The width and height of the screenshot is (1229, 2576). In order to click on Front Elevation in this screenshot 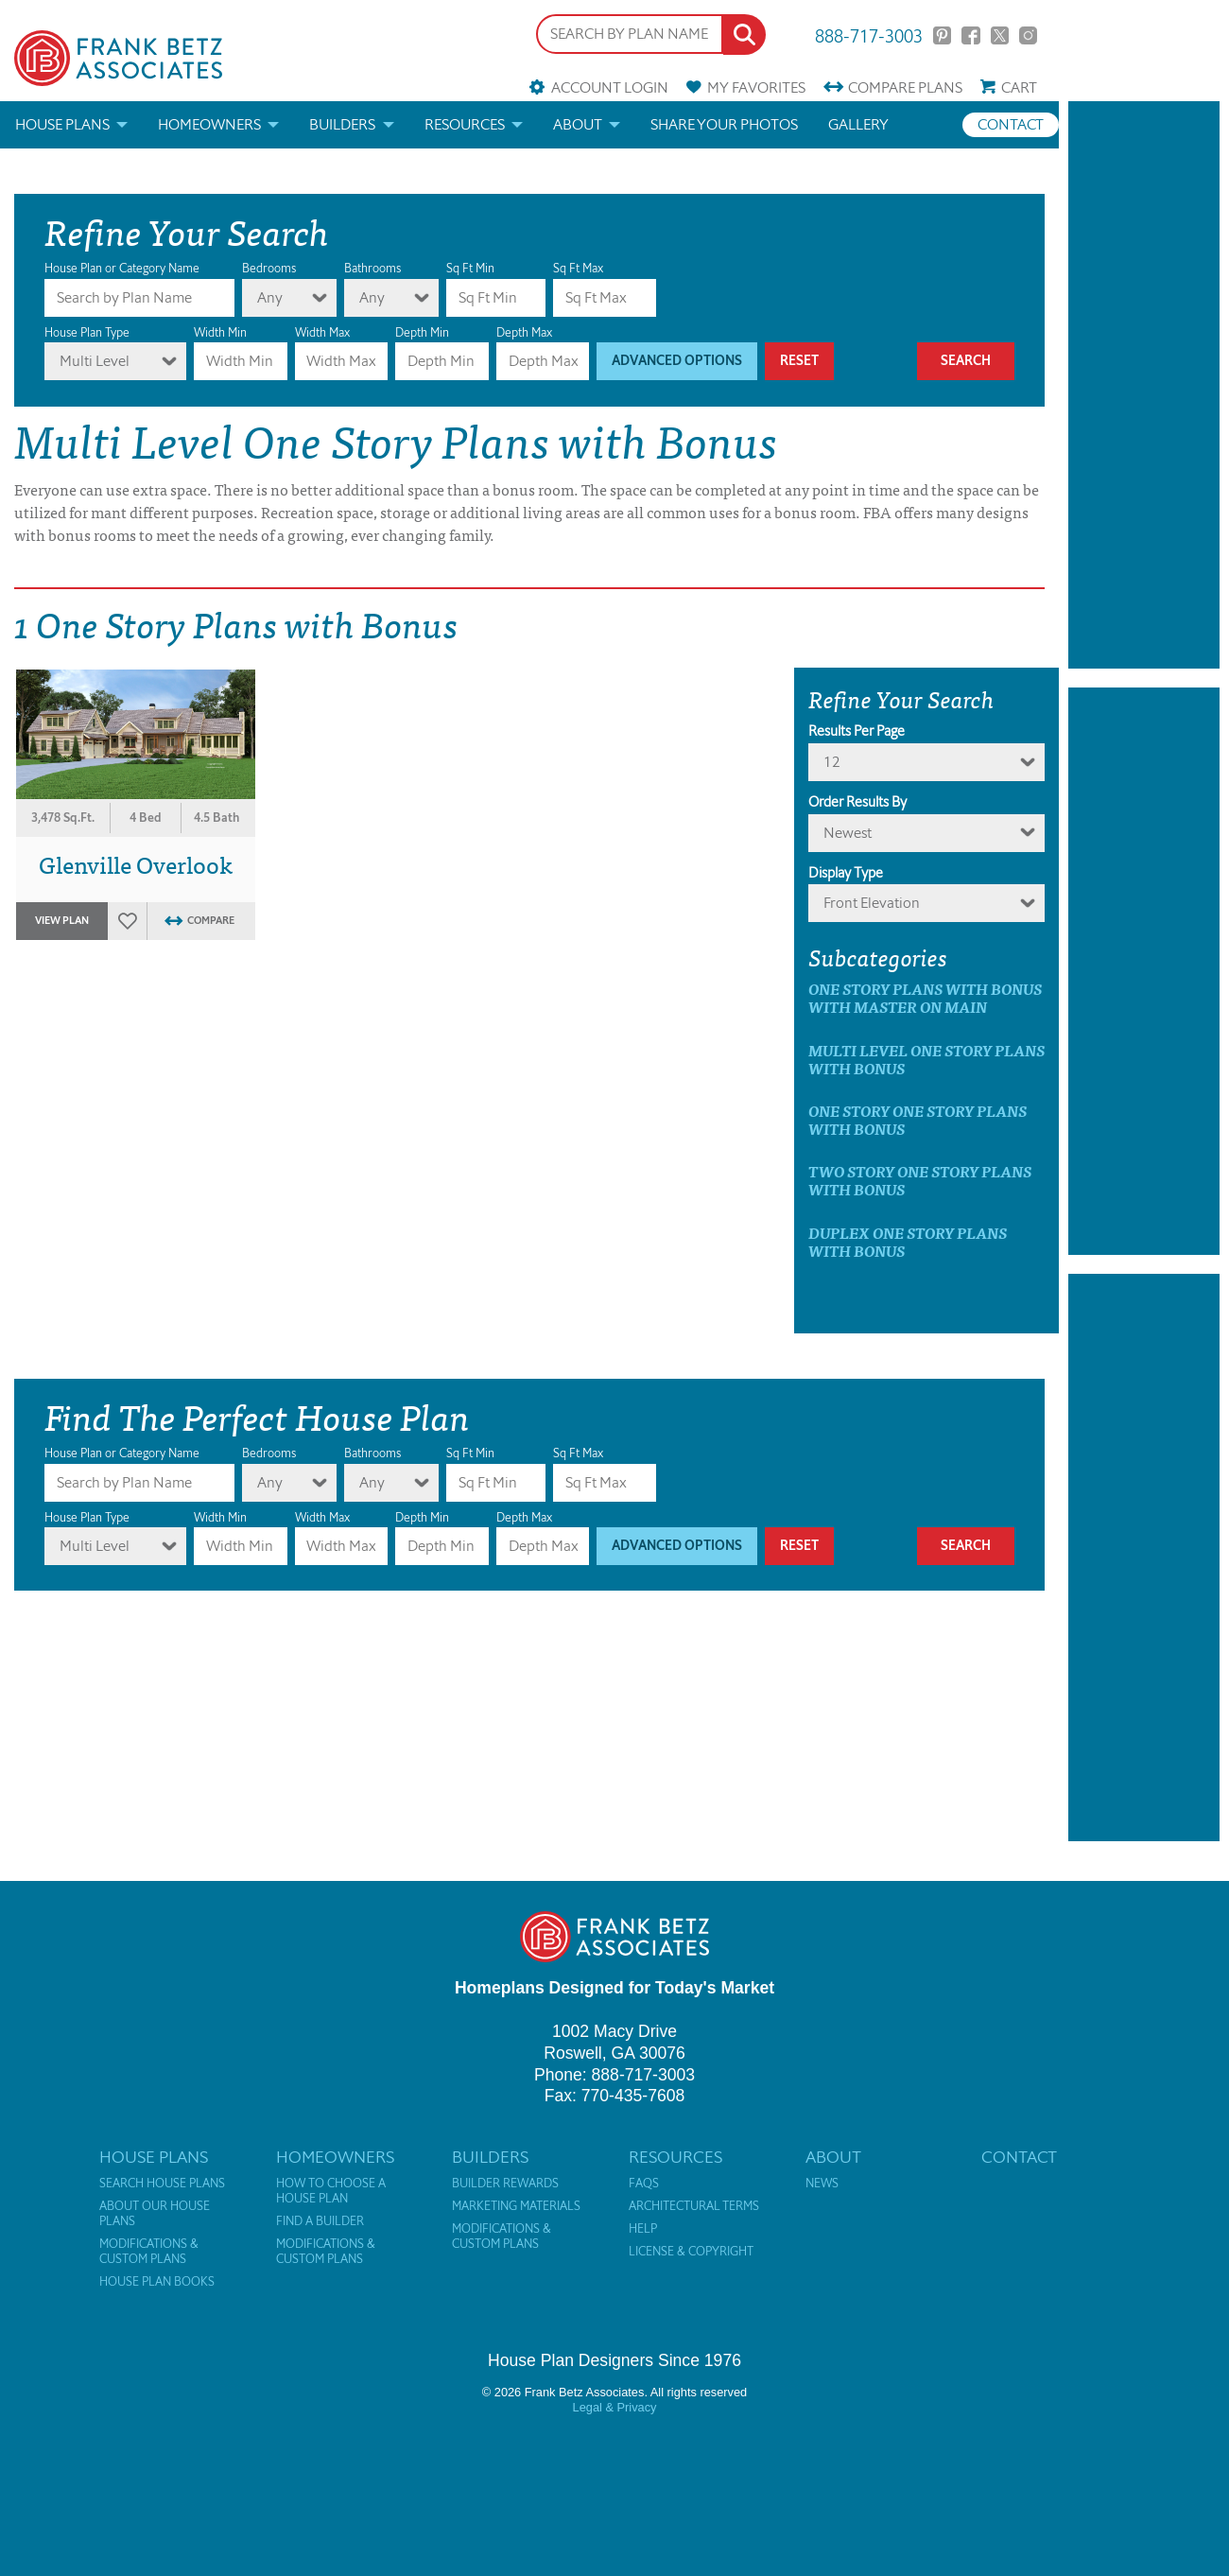, I will do `click(871, 903)`.